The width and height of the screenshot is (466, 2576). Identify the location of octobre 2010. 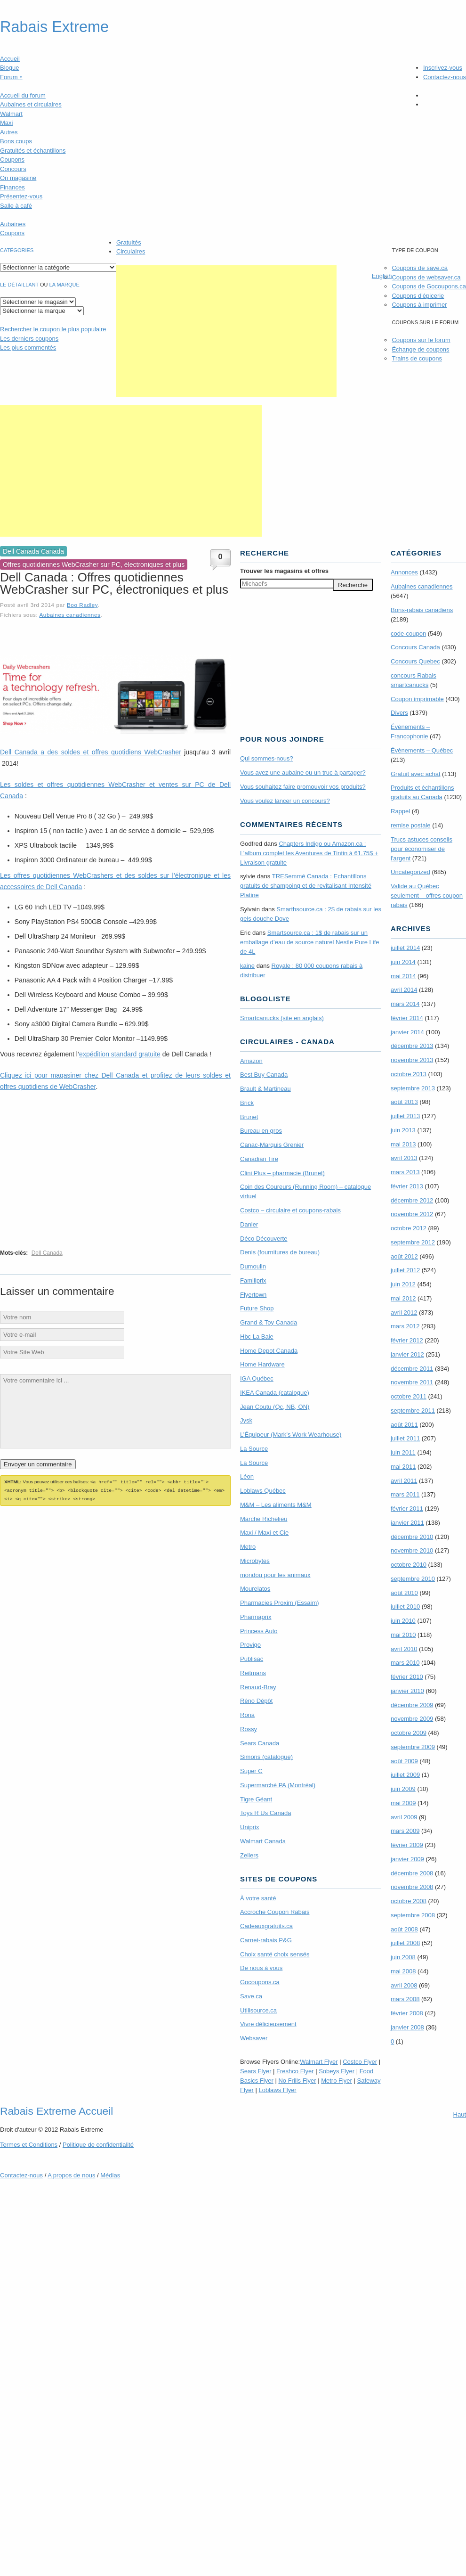
(408, 1564).